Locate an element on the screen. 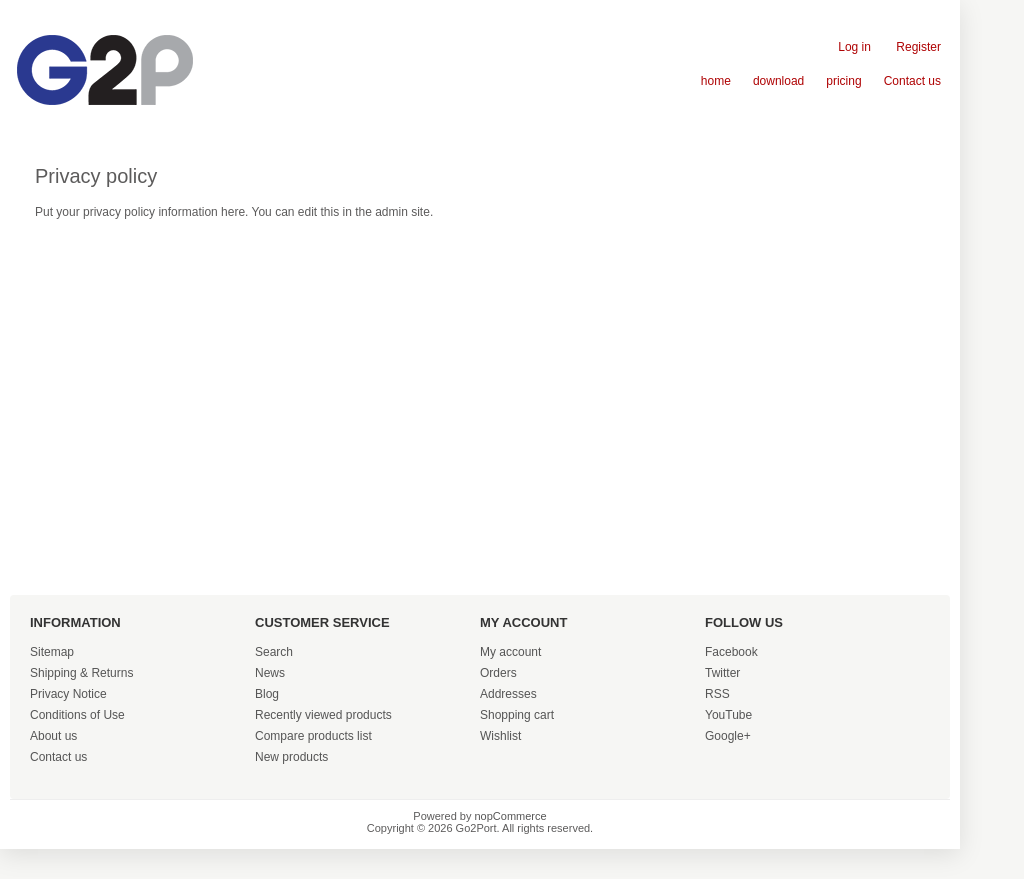  Twitter is located at coordinates (722, 673).